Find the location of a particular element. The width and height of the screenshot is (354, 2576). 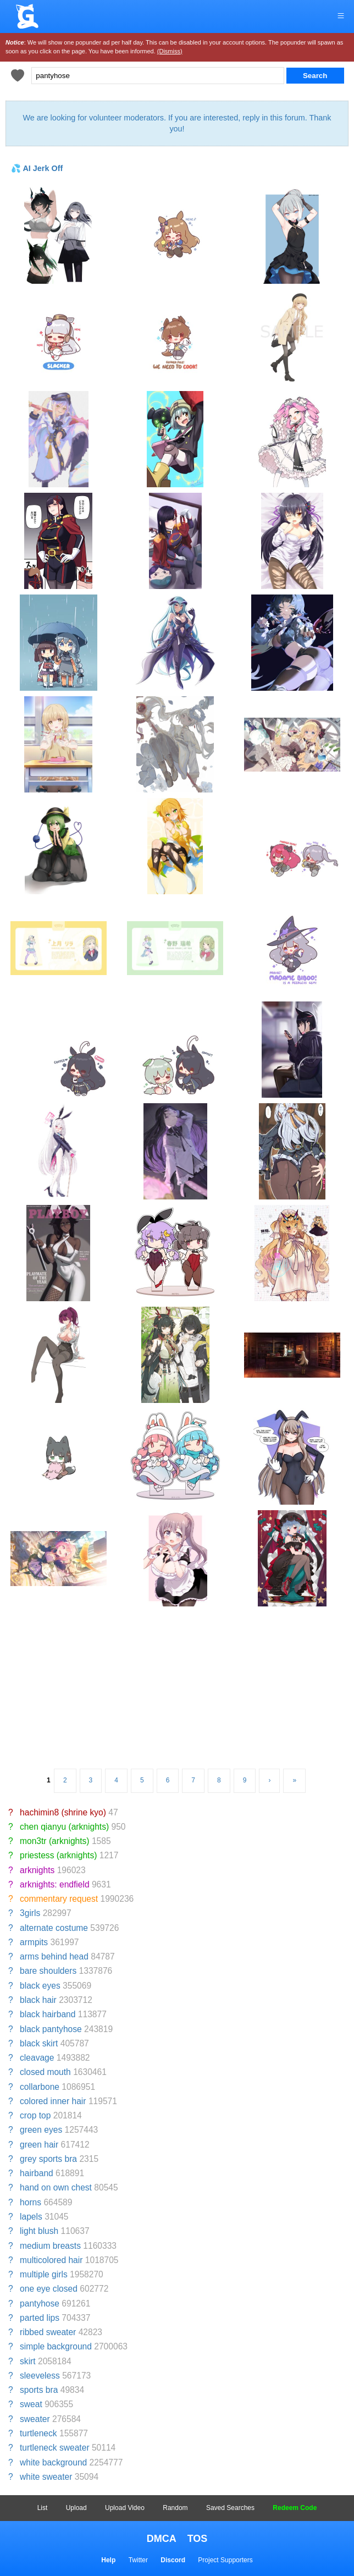

alternate costume is located at coordinates (54, 1928).